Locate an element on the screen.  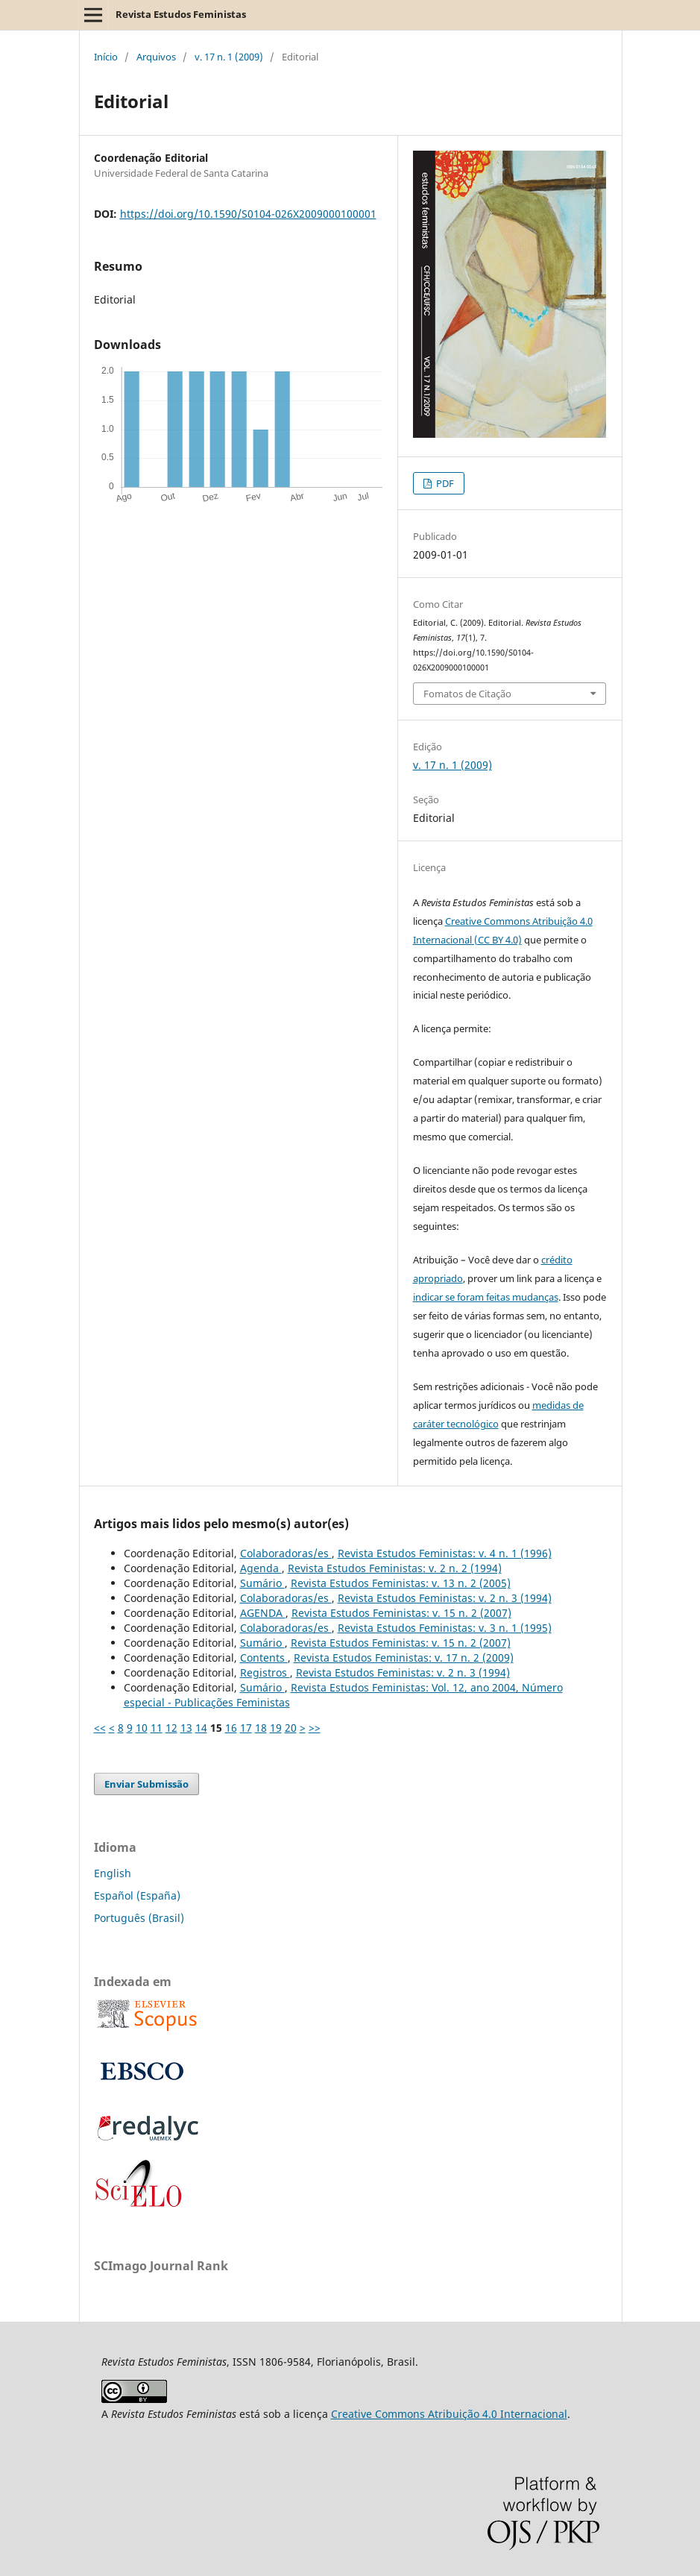
Agenda is located at coordinates (261, 1568).